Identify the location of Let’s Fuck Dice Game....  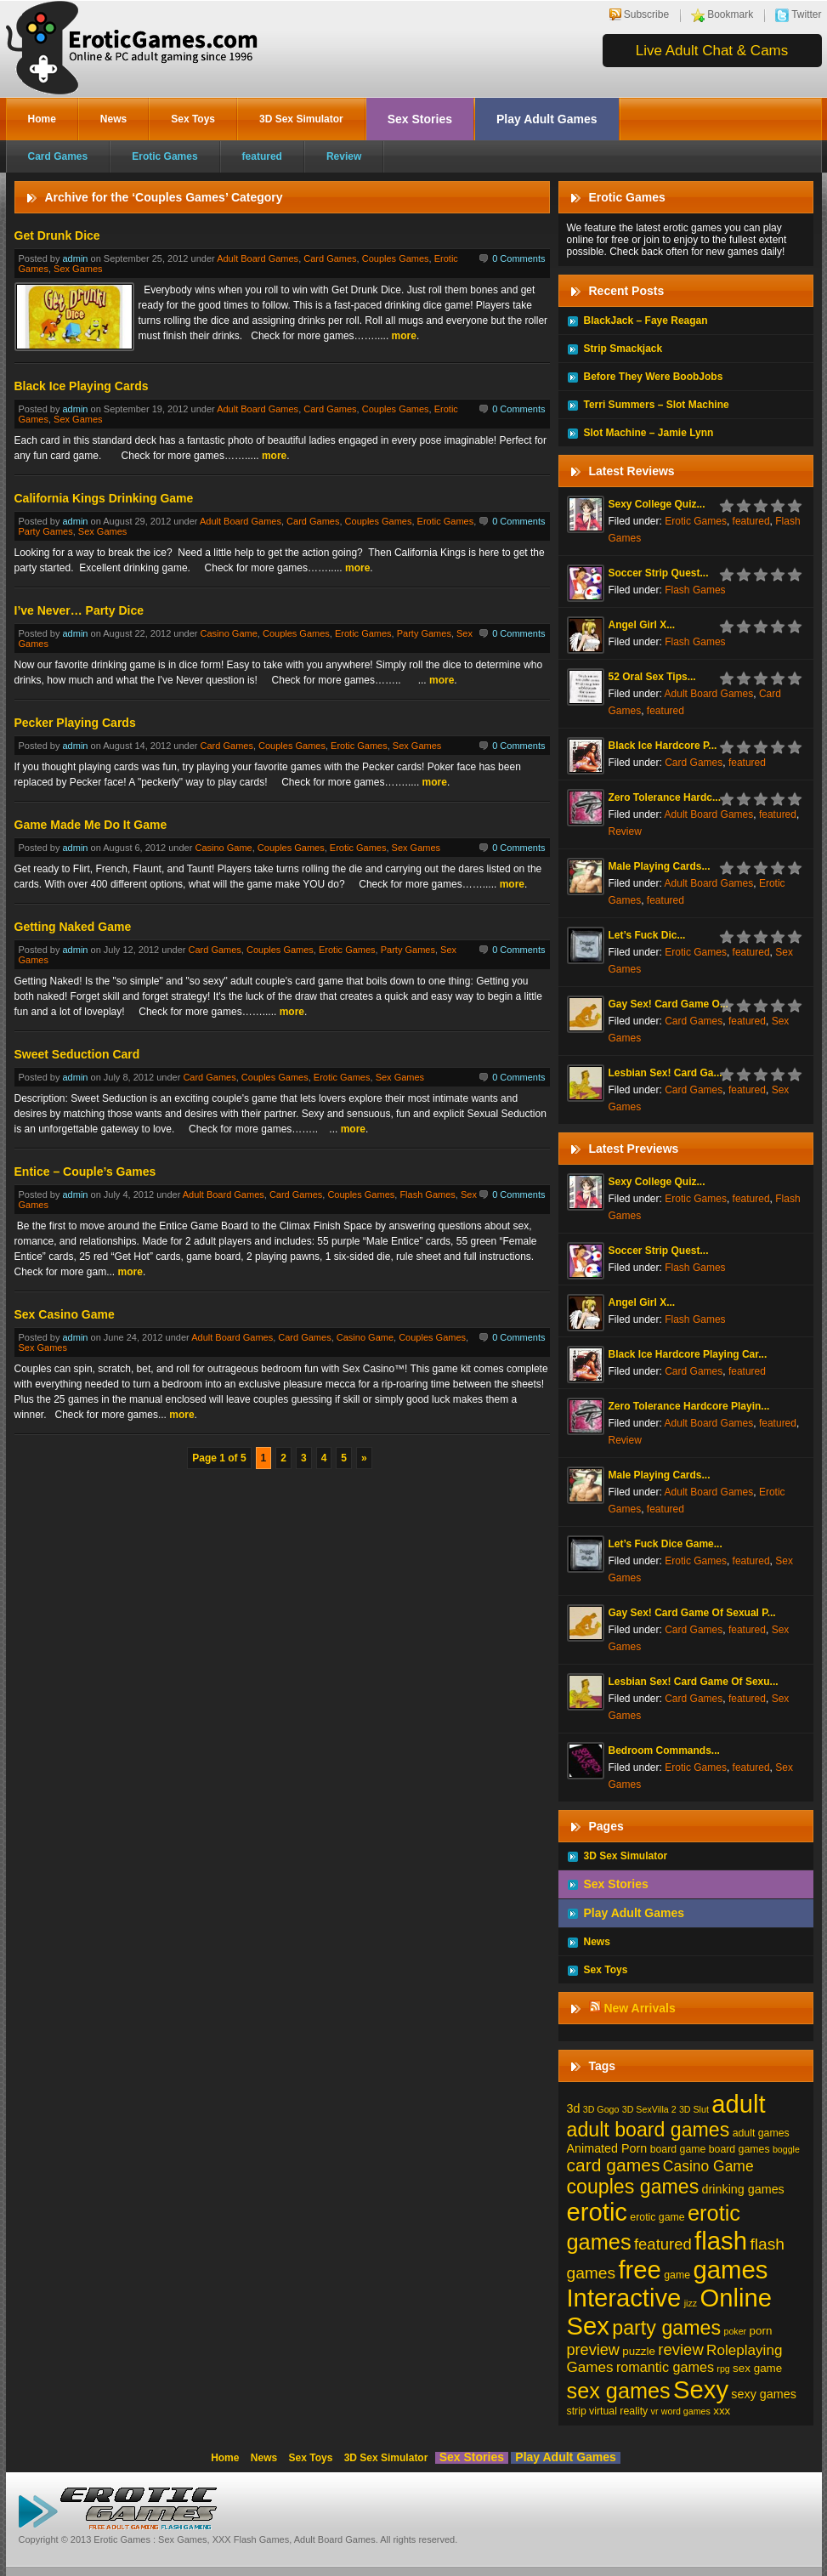
(665, 1544).